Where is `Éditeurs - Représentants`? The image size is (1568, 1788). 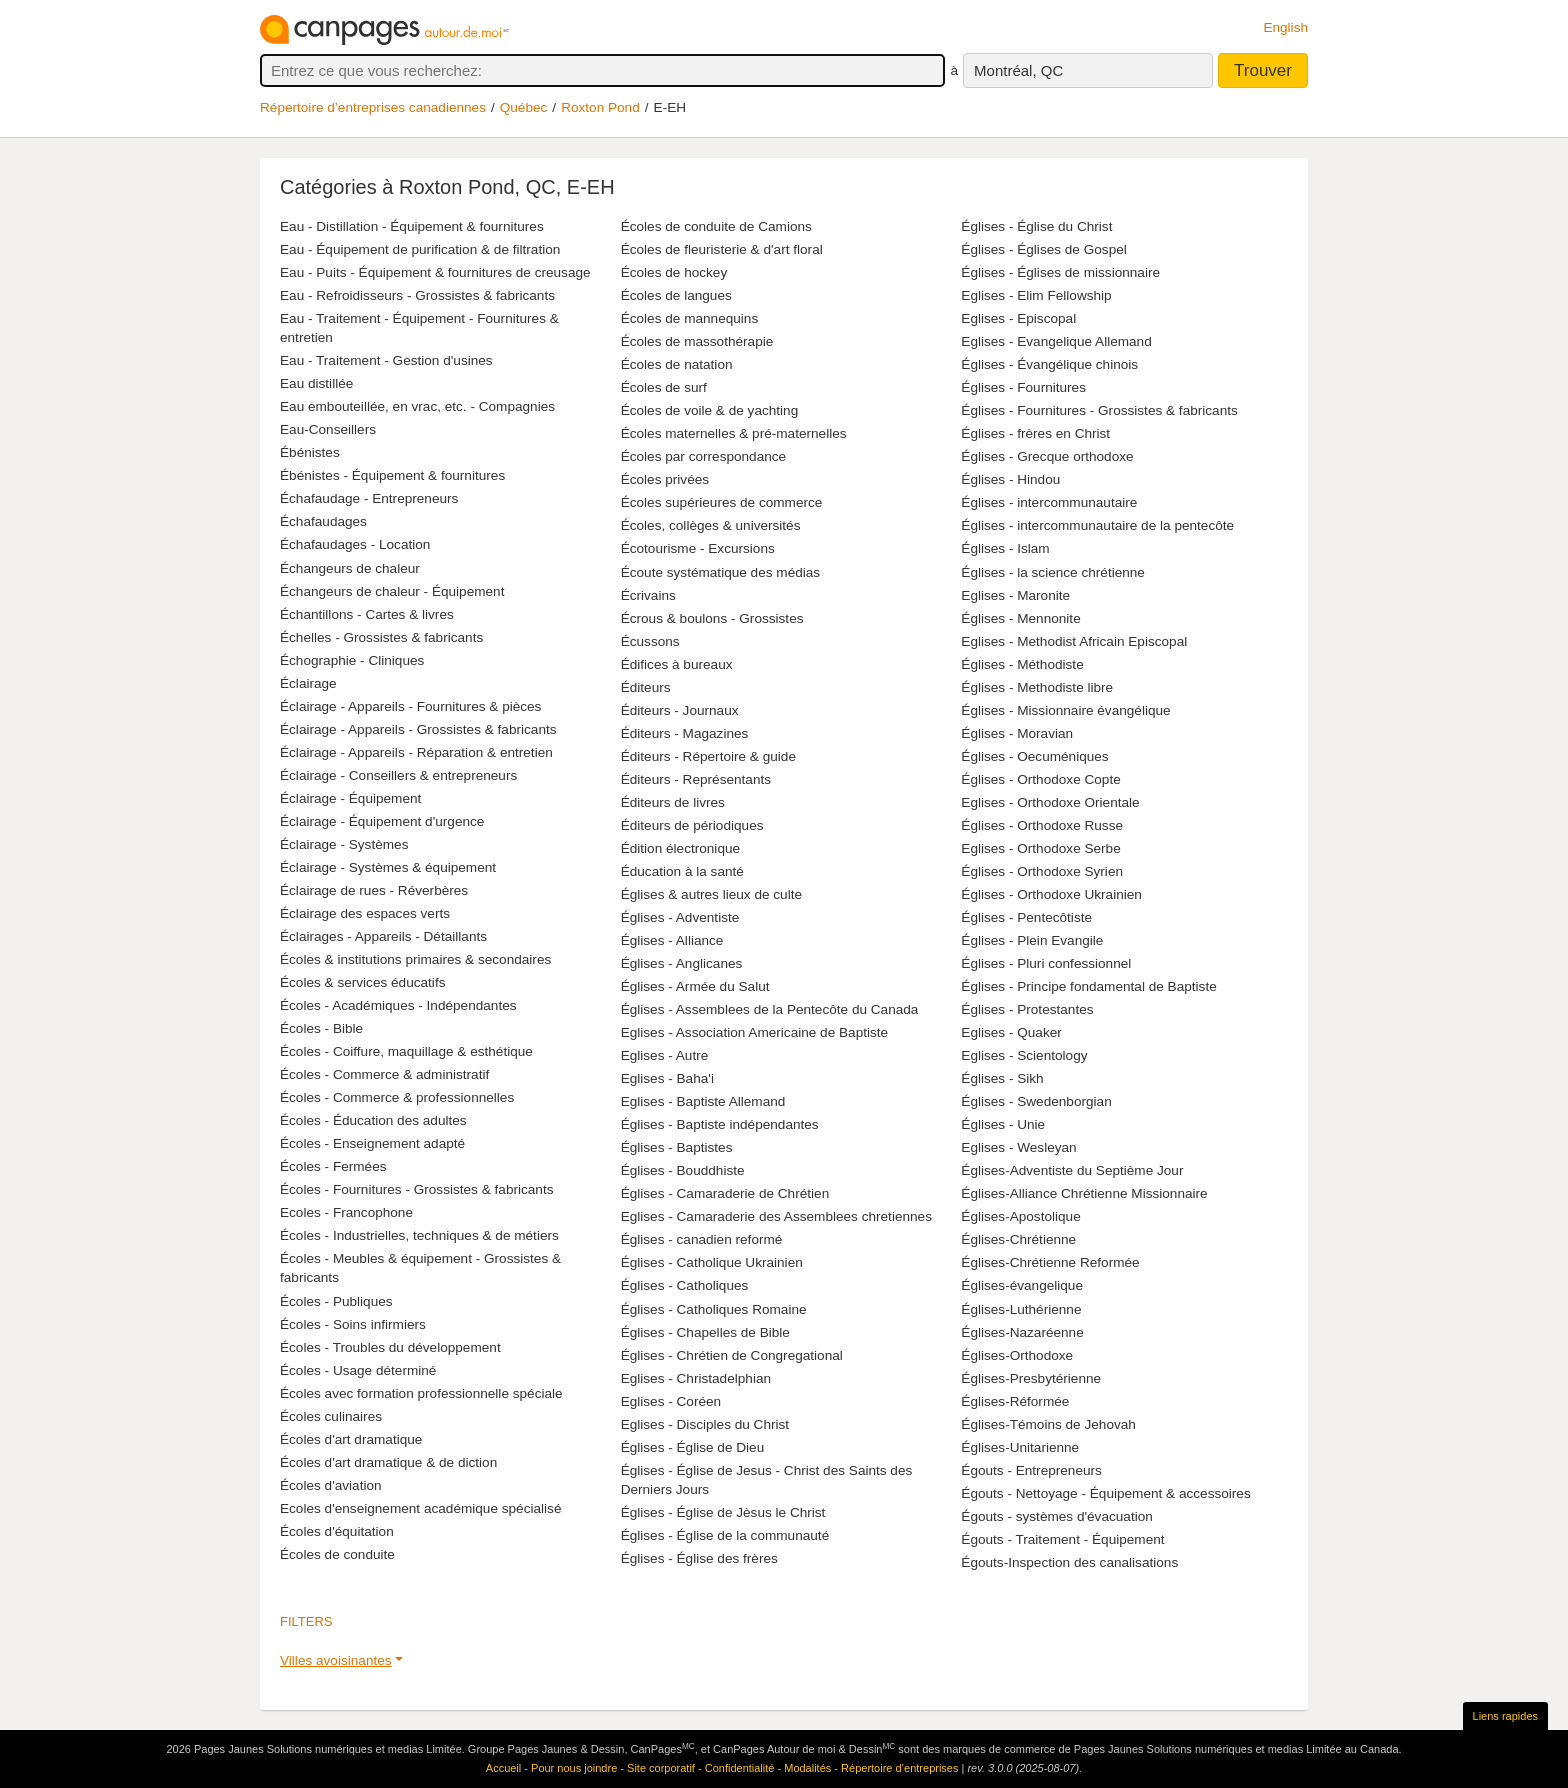
Éditeurs - Représentants is located at coordinates (696, 779).